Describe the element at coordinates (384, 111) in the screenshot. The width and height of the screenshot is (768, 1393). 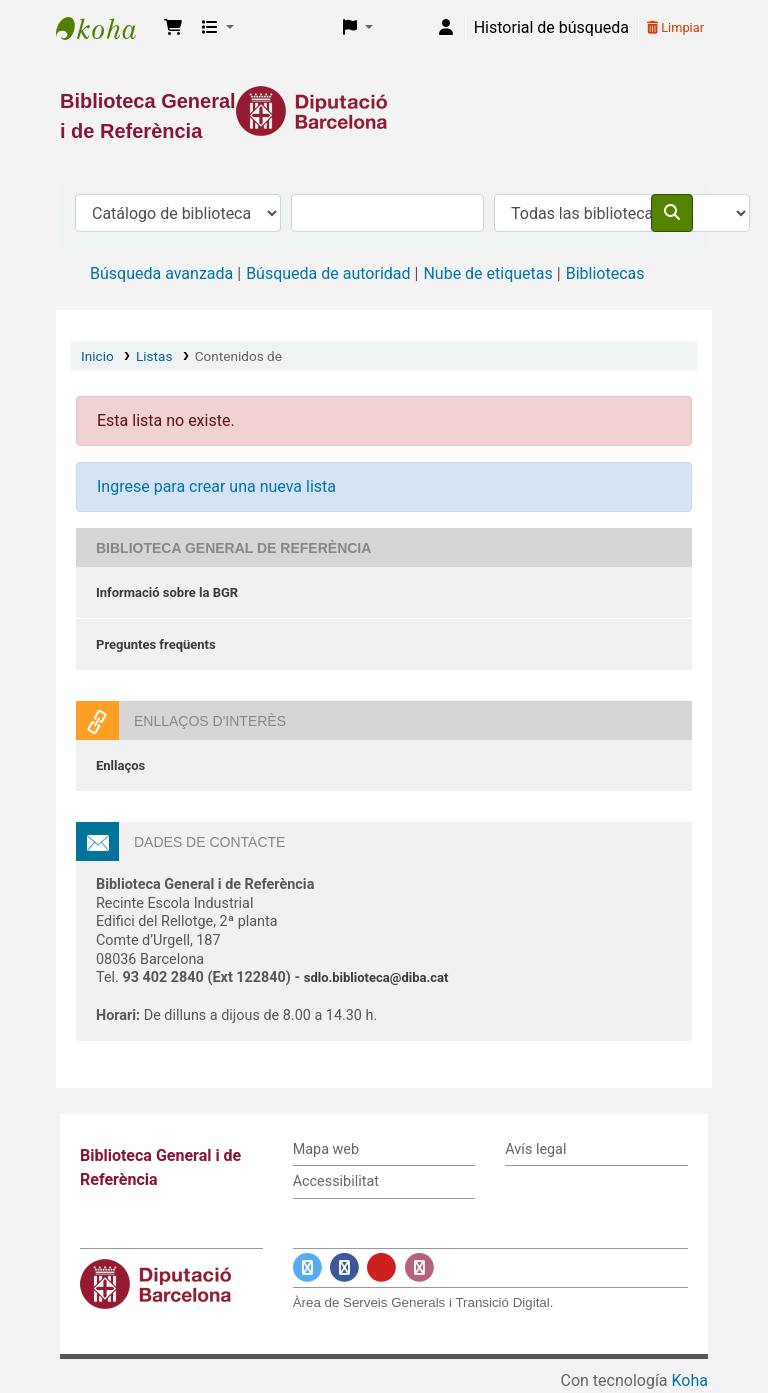
I see `[Enlace a la Diputació de Barcelona]` at that location.